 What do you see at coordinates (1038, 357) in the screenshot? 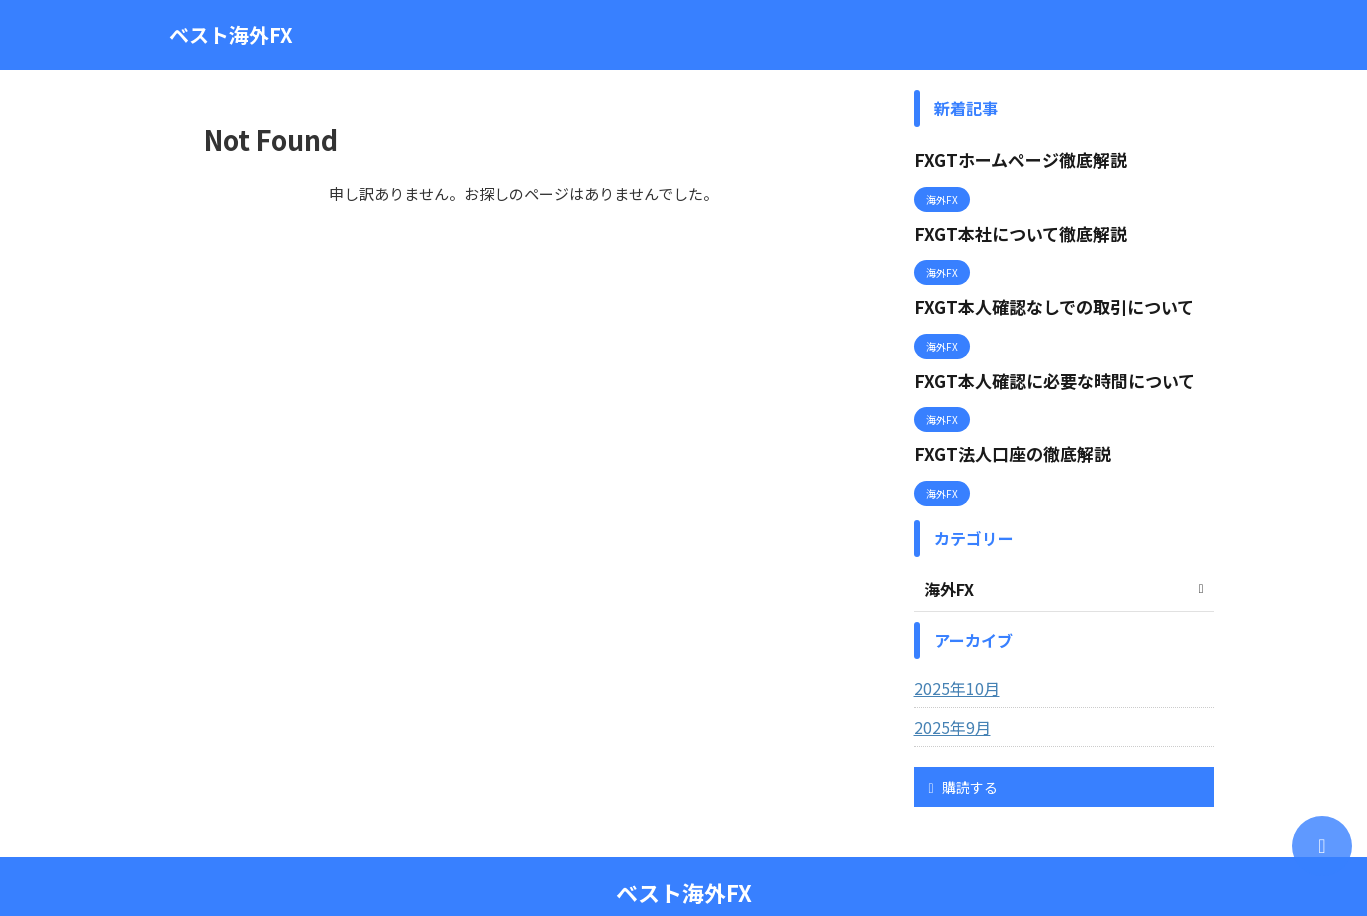
I see `FXGT本人確認に必要な時間について` at bounding box center [1038, 357].